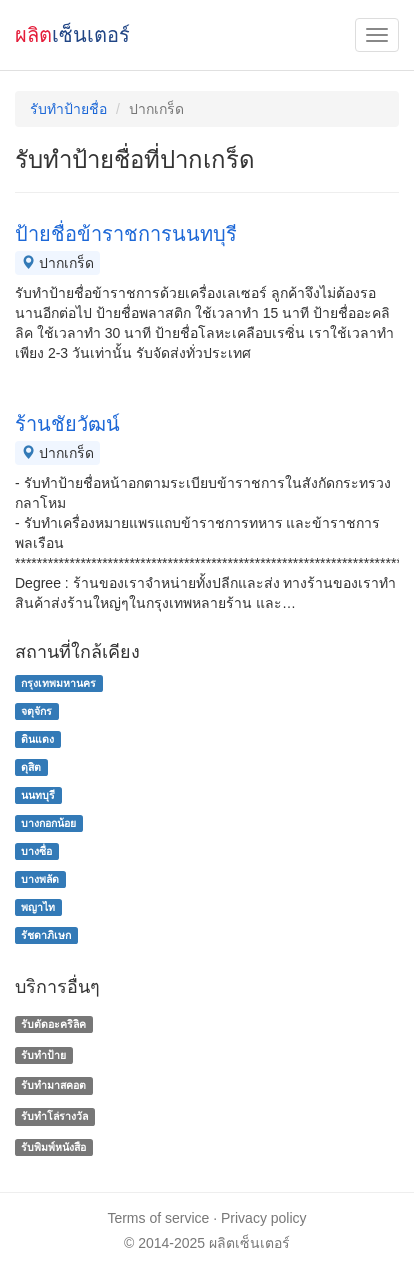  I want to click on ดุสิต, so click(31, 767).